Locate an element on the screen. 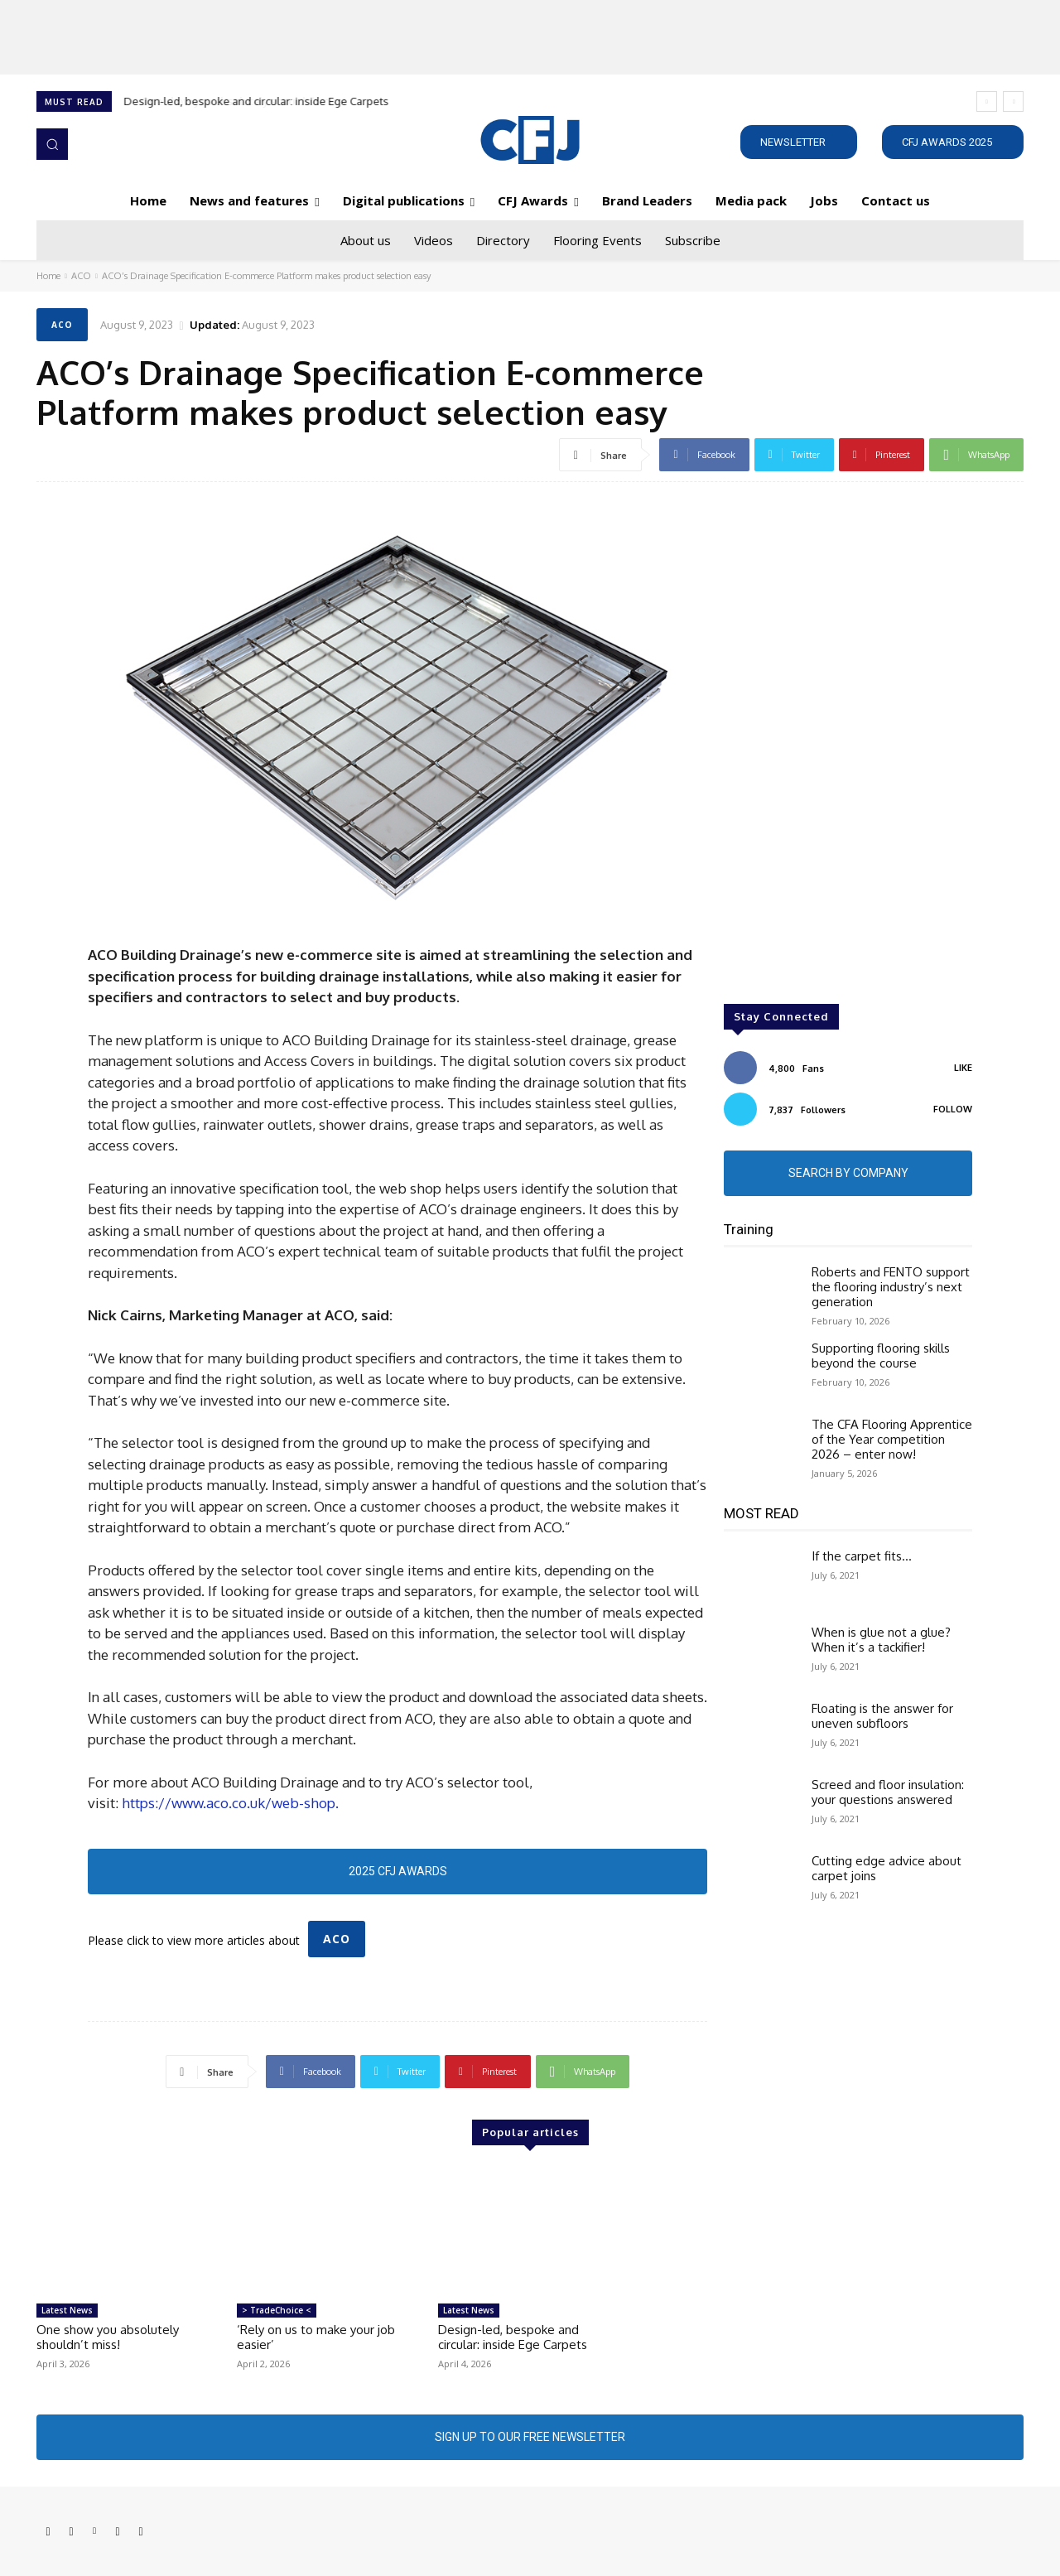 The image size is (1060, 2576). [button] is located at coordinates (52, 144).